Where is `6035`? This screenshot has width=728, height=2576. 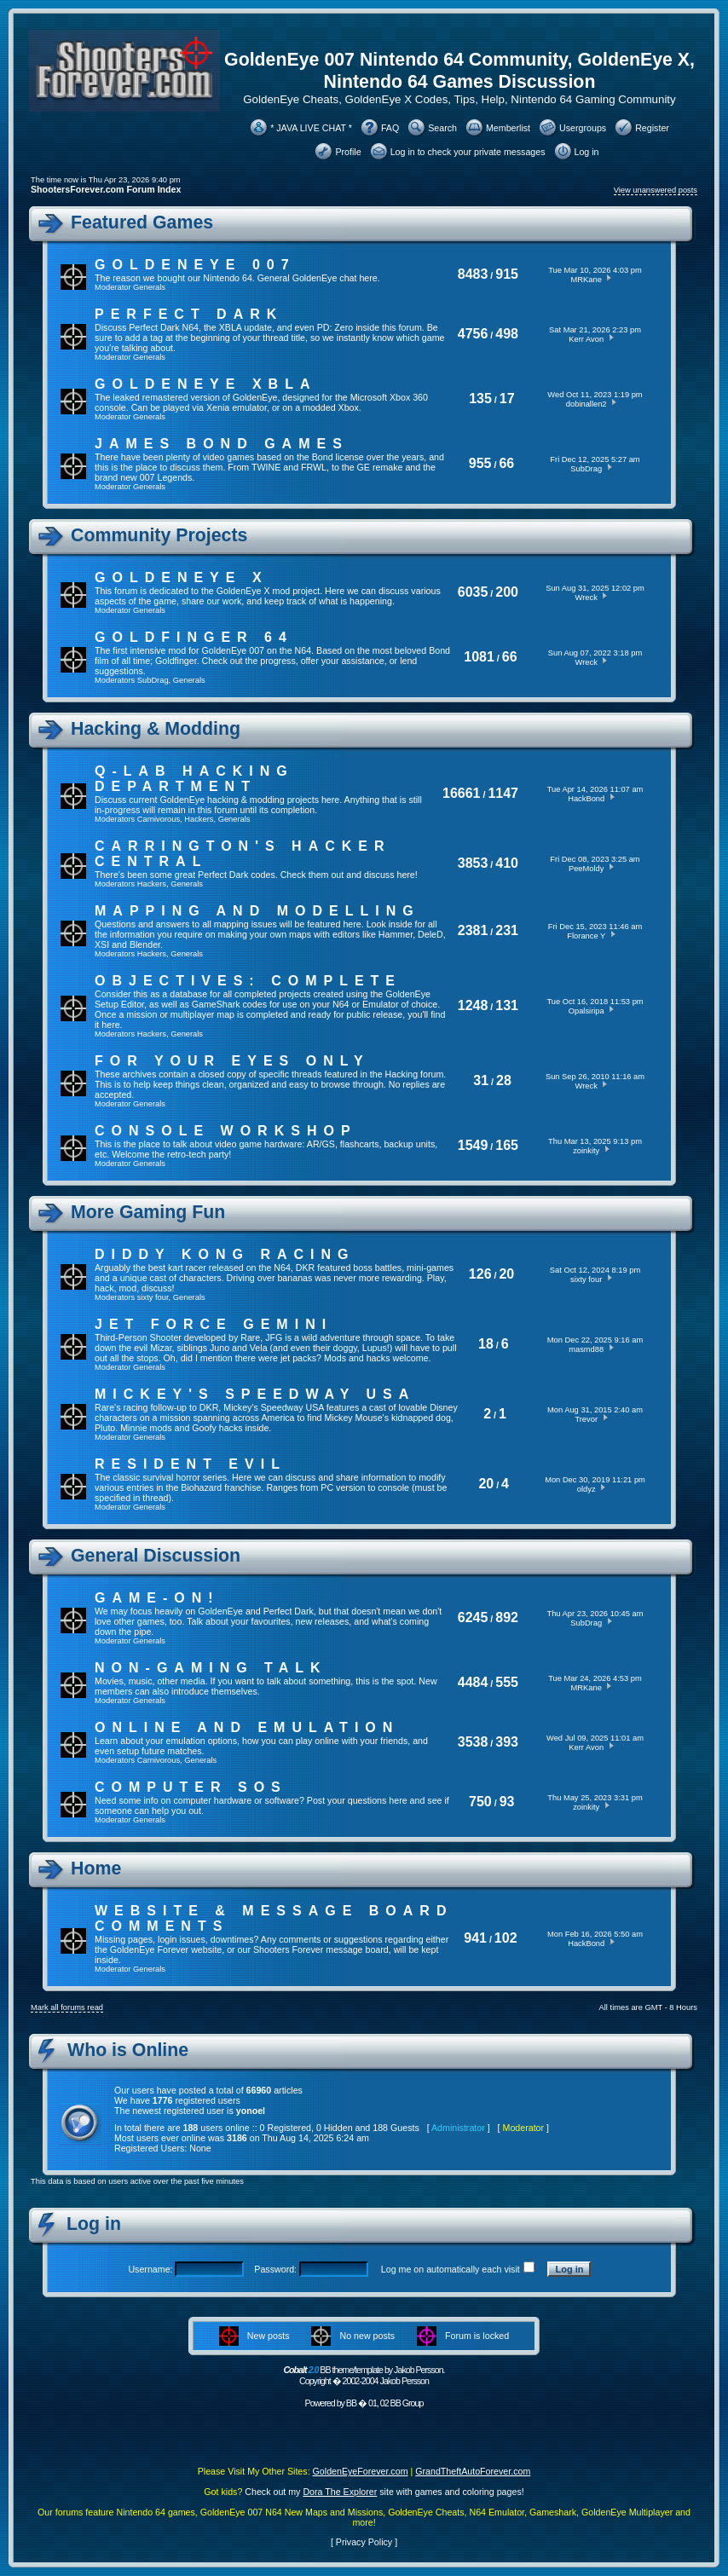
6035 is located at coordinates (473, 592).